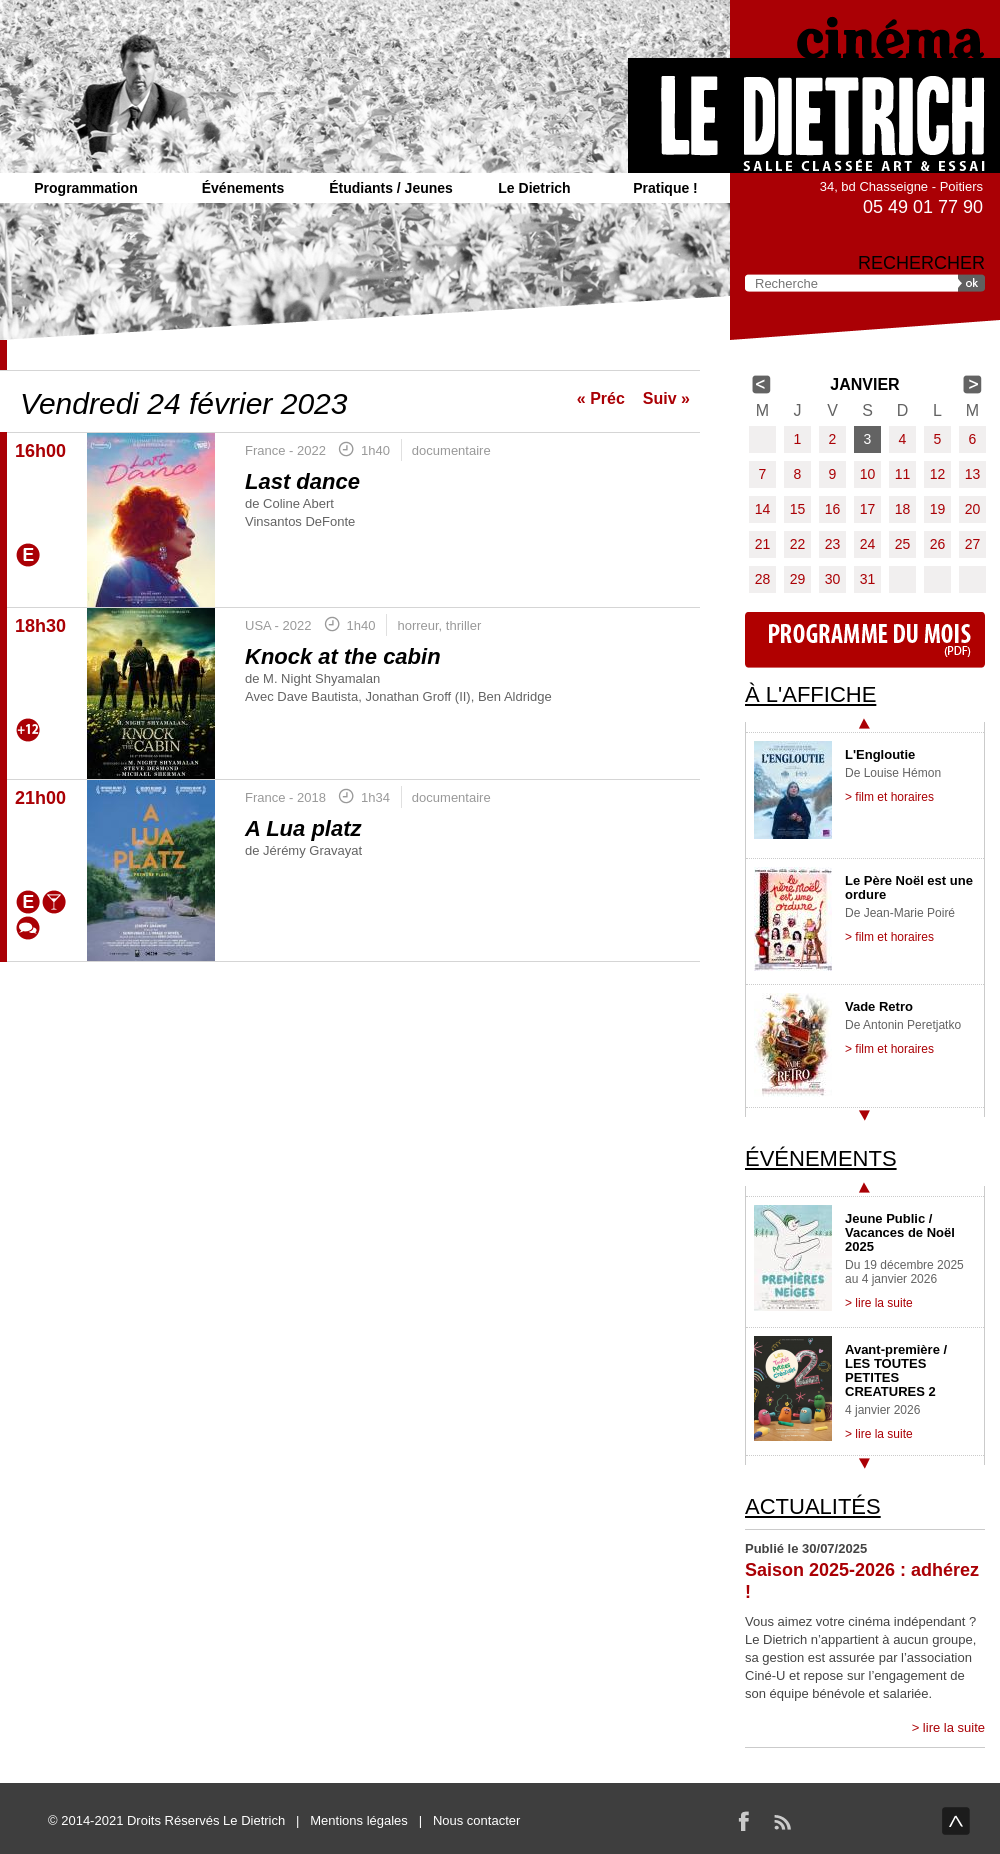 The image size is (1000, 1854). Describe the element at coordinates (903, 509) in the screenshot. I see `18` at that location.